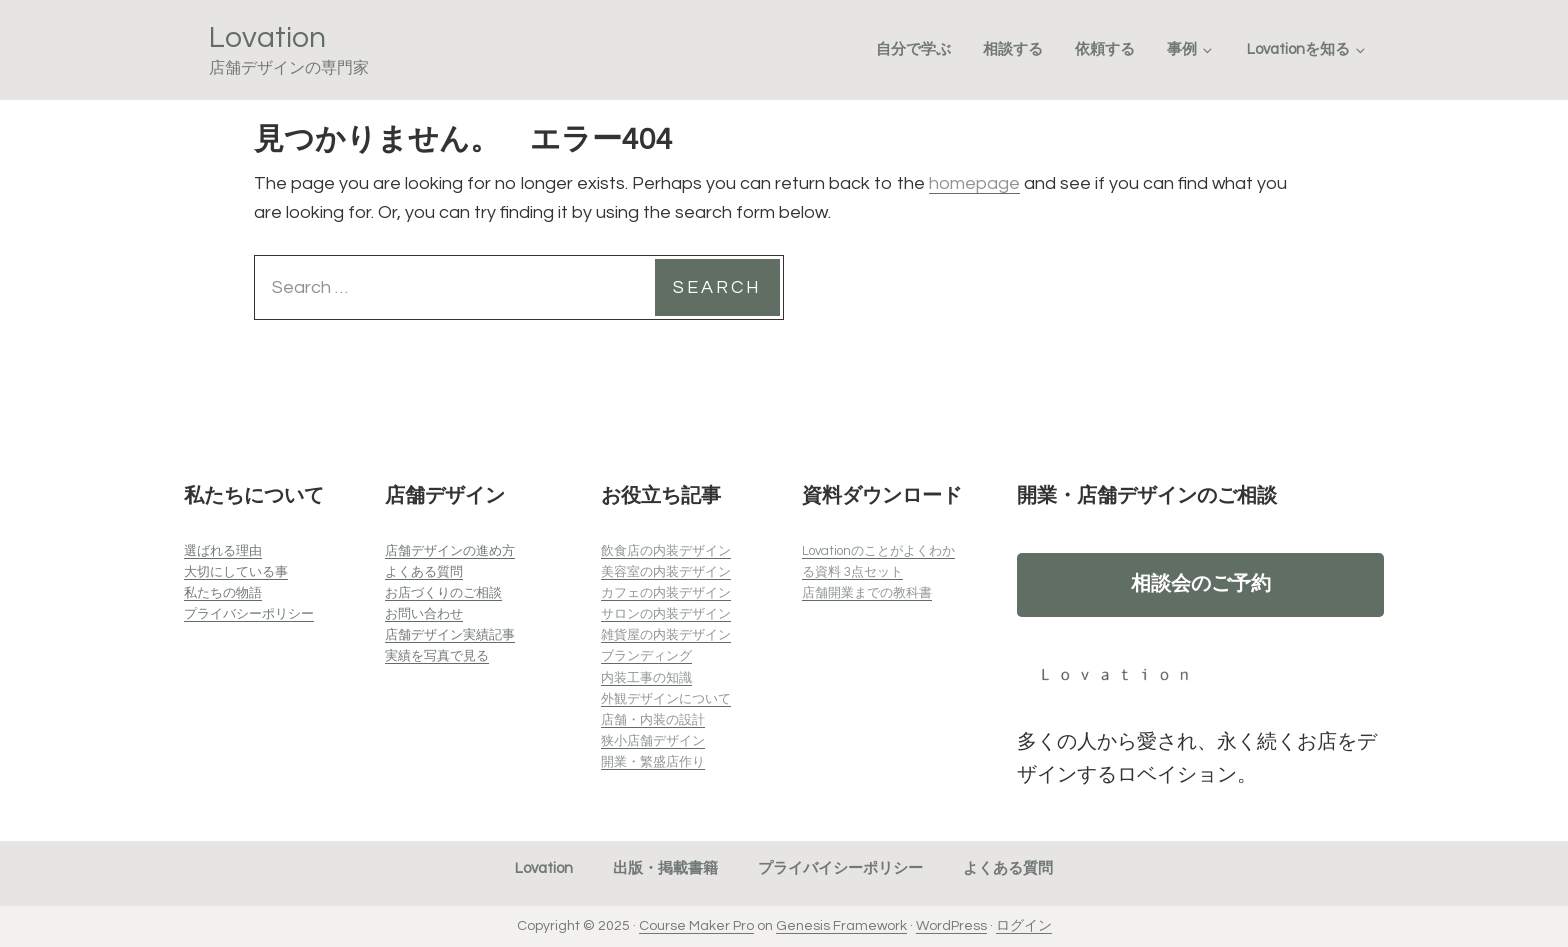 This screenshot has height=947, width=1568. I want to click on 狭小店舗デザイン, so click(653, 741).